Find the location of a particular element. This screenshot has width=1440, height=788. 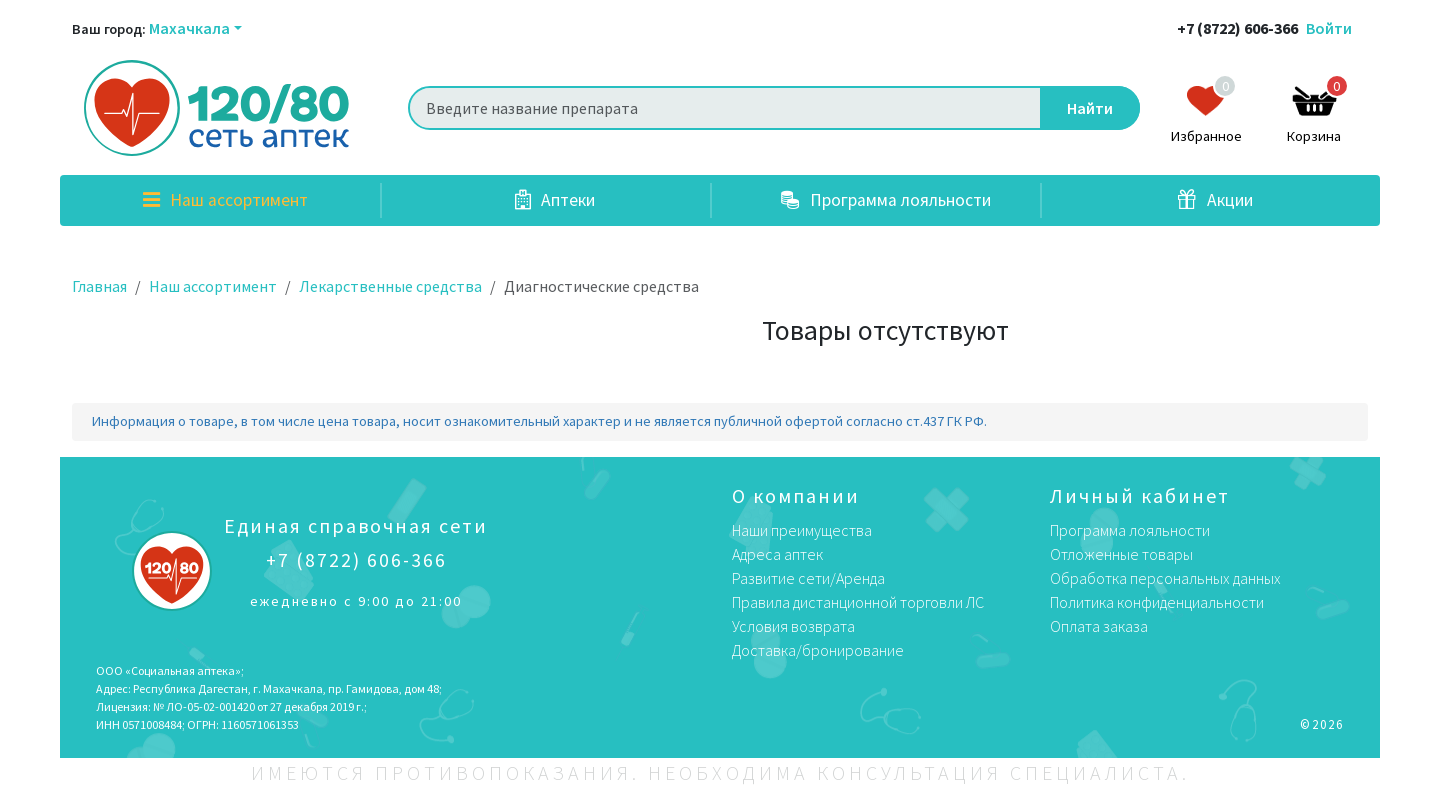

Условия возврата is located at coordinates (793, 626).